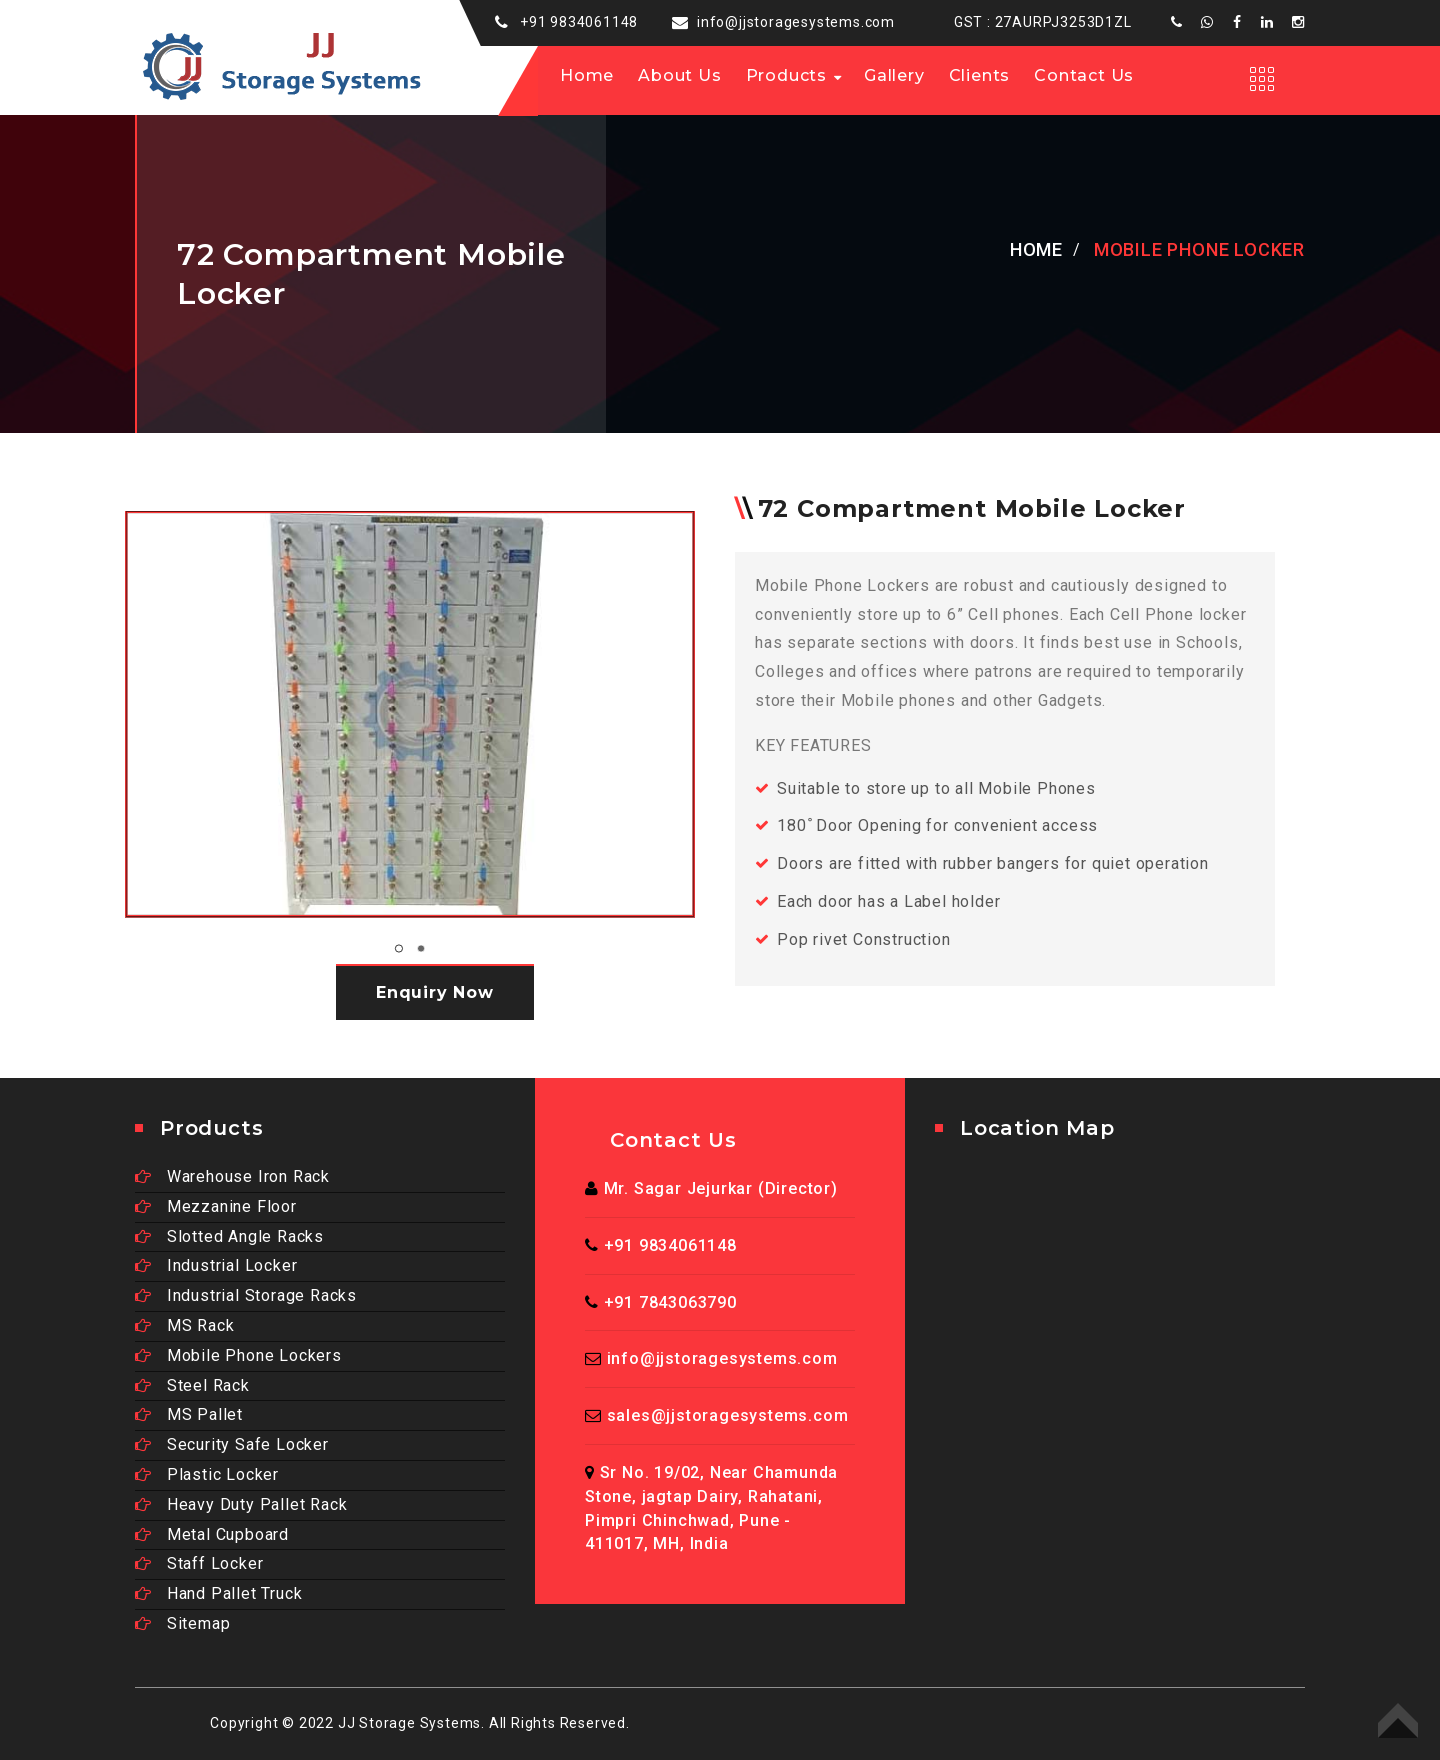 The image size is (1440, 1760). I want to click on About us, so click(679, 75).